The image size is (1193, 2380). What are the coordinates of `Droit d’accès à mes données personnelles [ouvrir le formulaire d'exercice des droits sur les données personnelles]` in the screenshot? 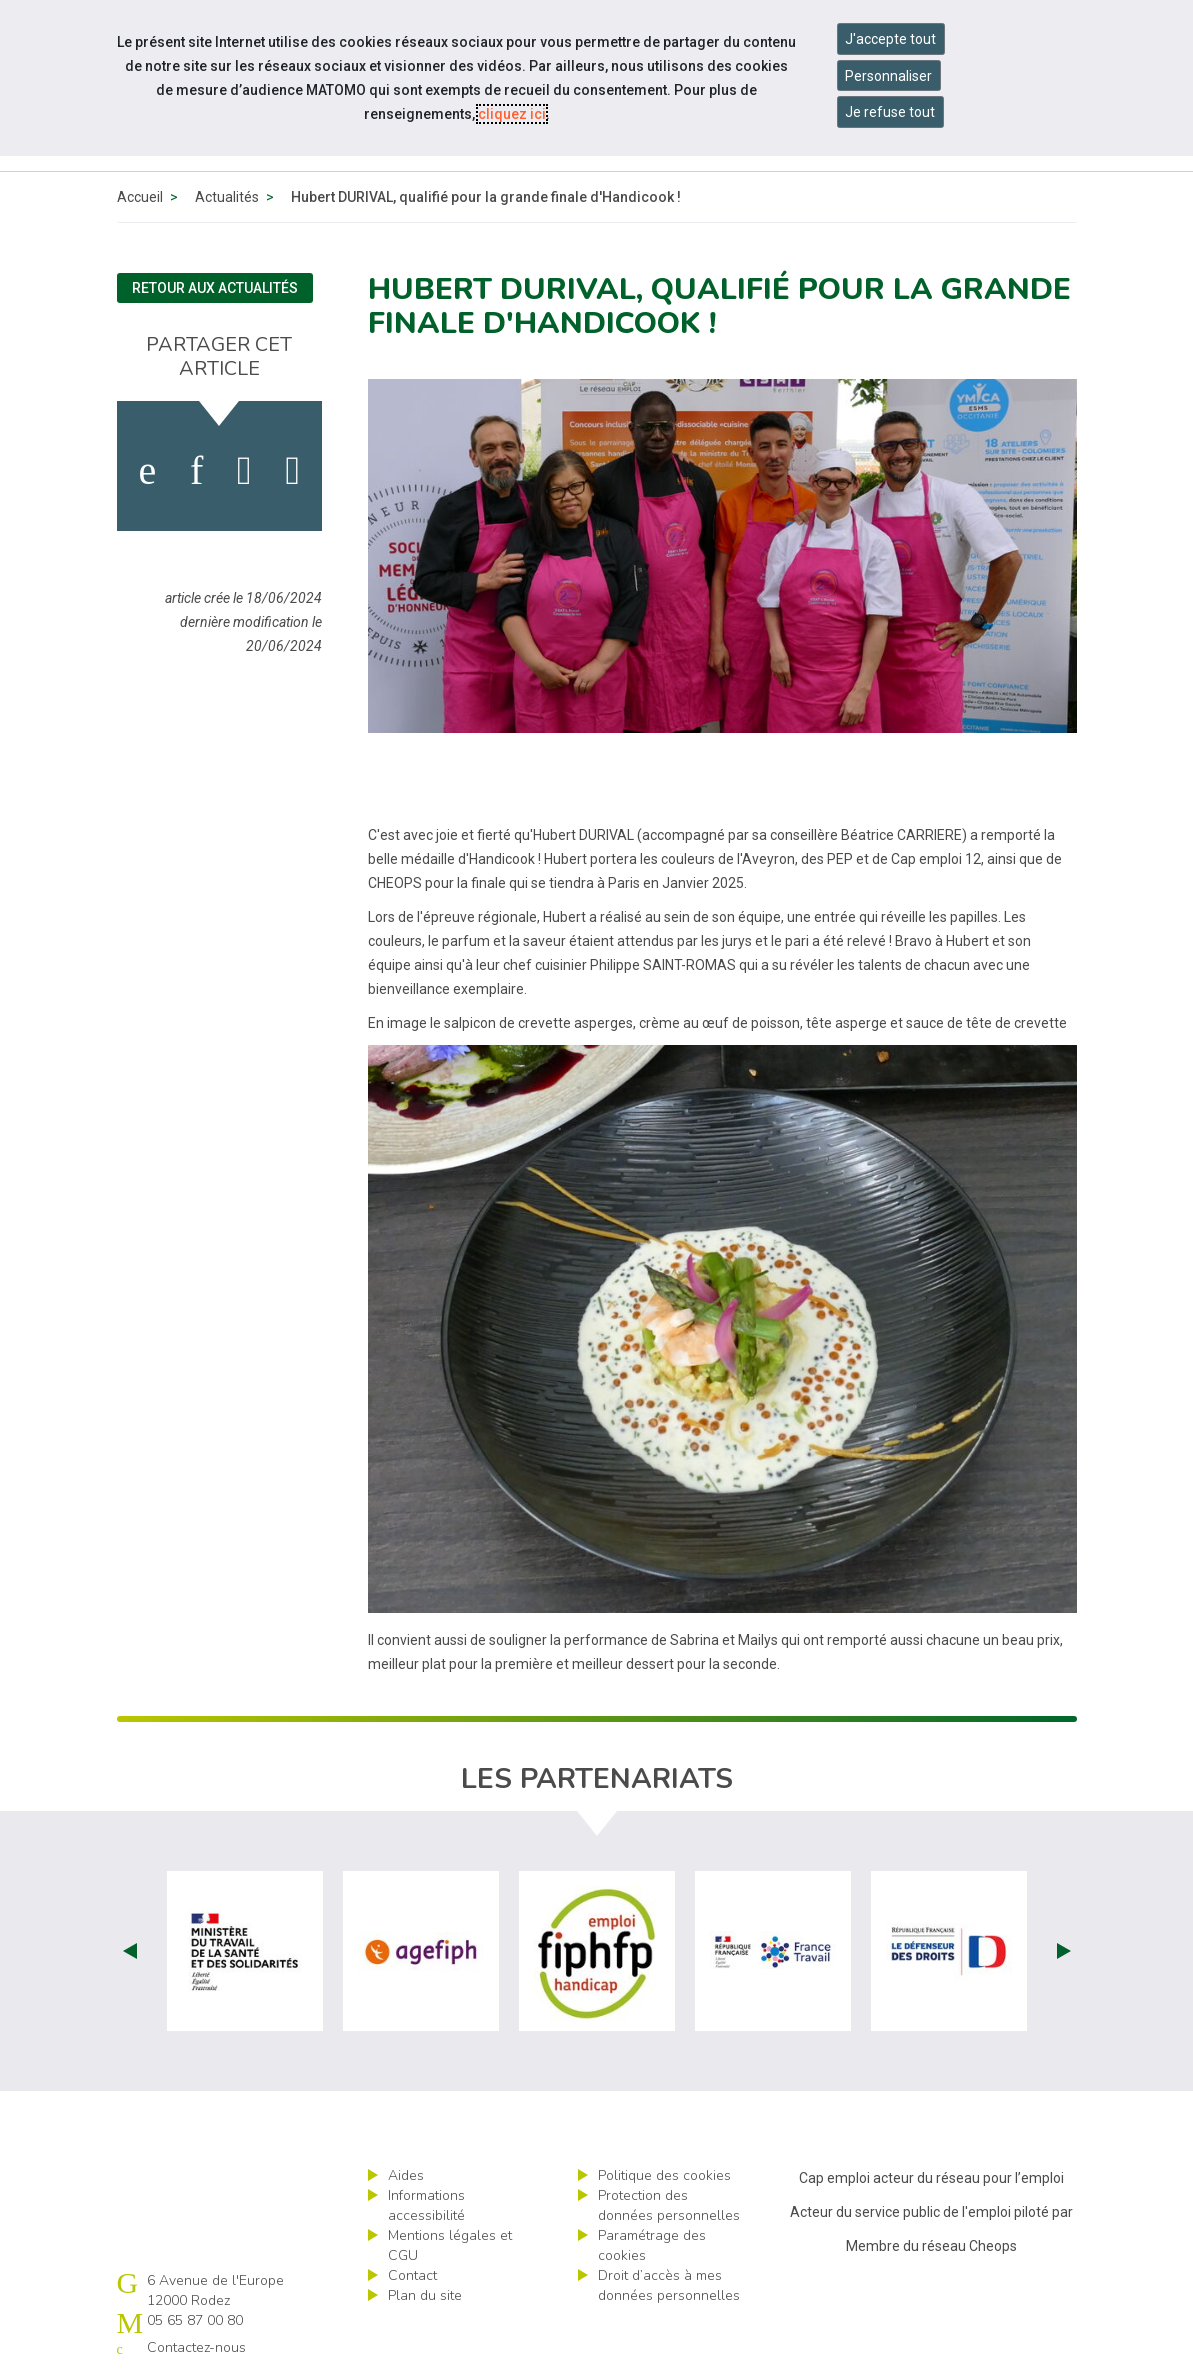 It's located at (669, 2285).